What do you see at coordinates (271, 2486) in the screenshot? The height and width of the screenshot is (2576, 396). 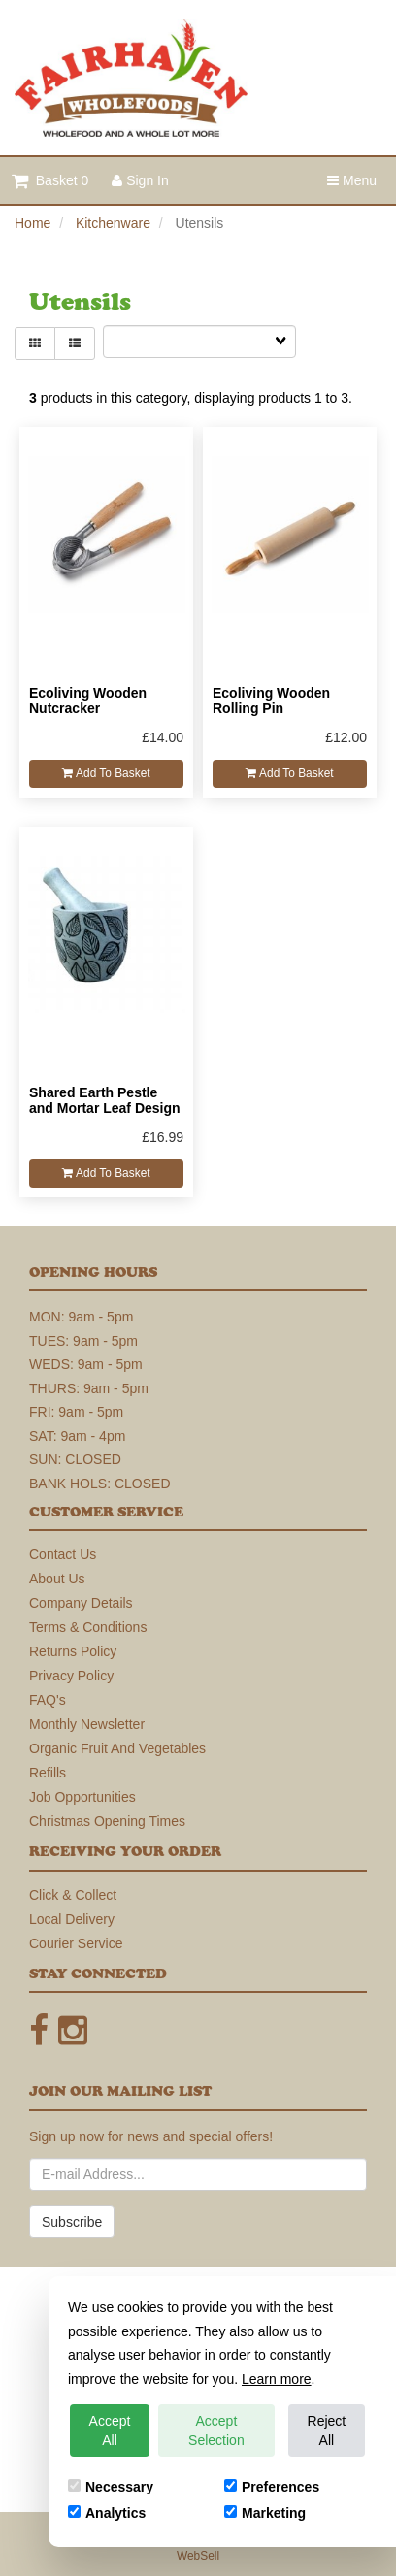 I see `Preferences` at bounding box center [271, 2486].